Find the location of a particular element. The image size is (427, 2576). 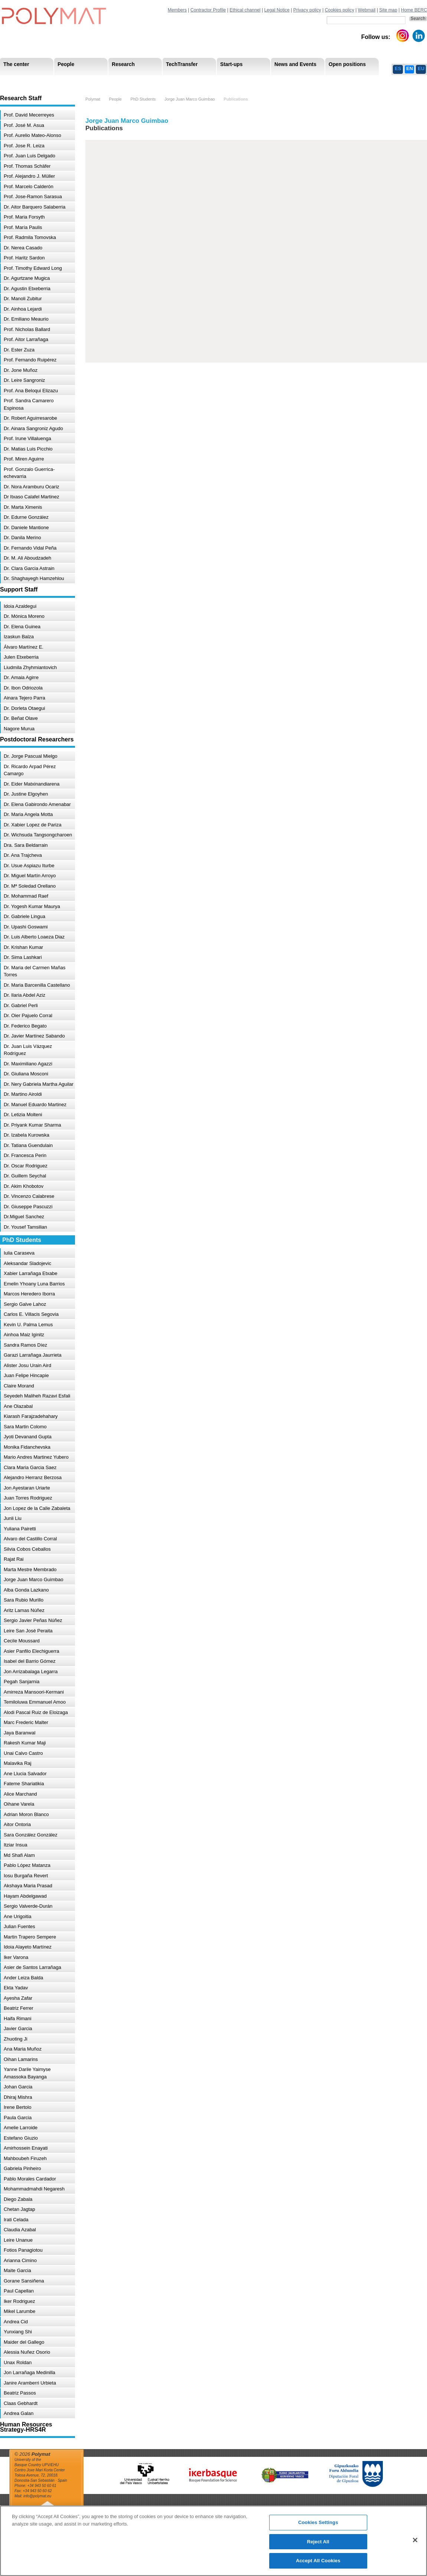

Polymat is located at coordinates (92, 99).